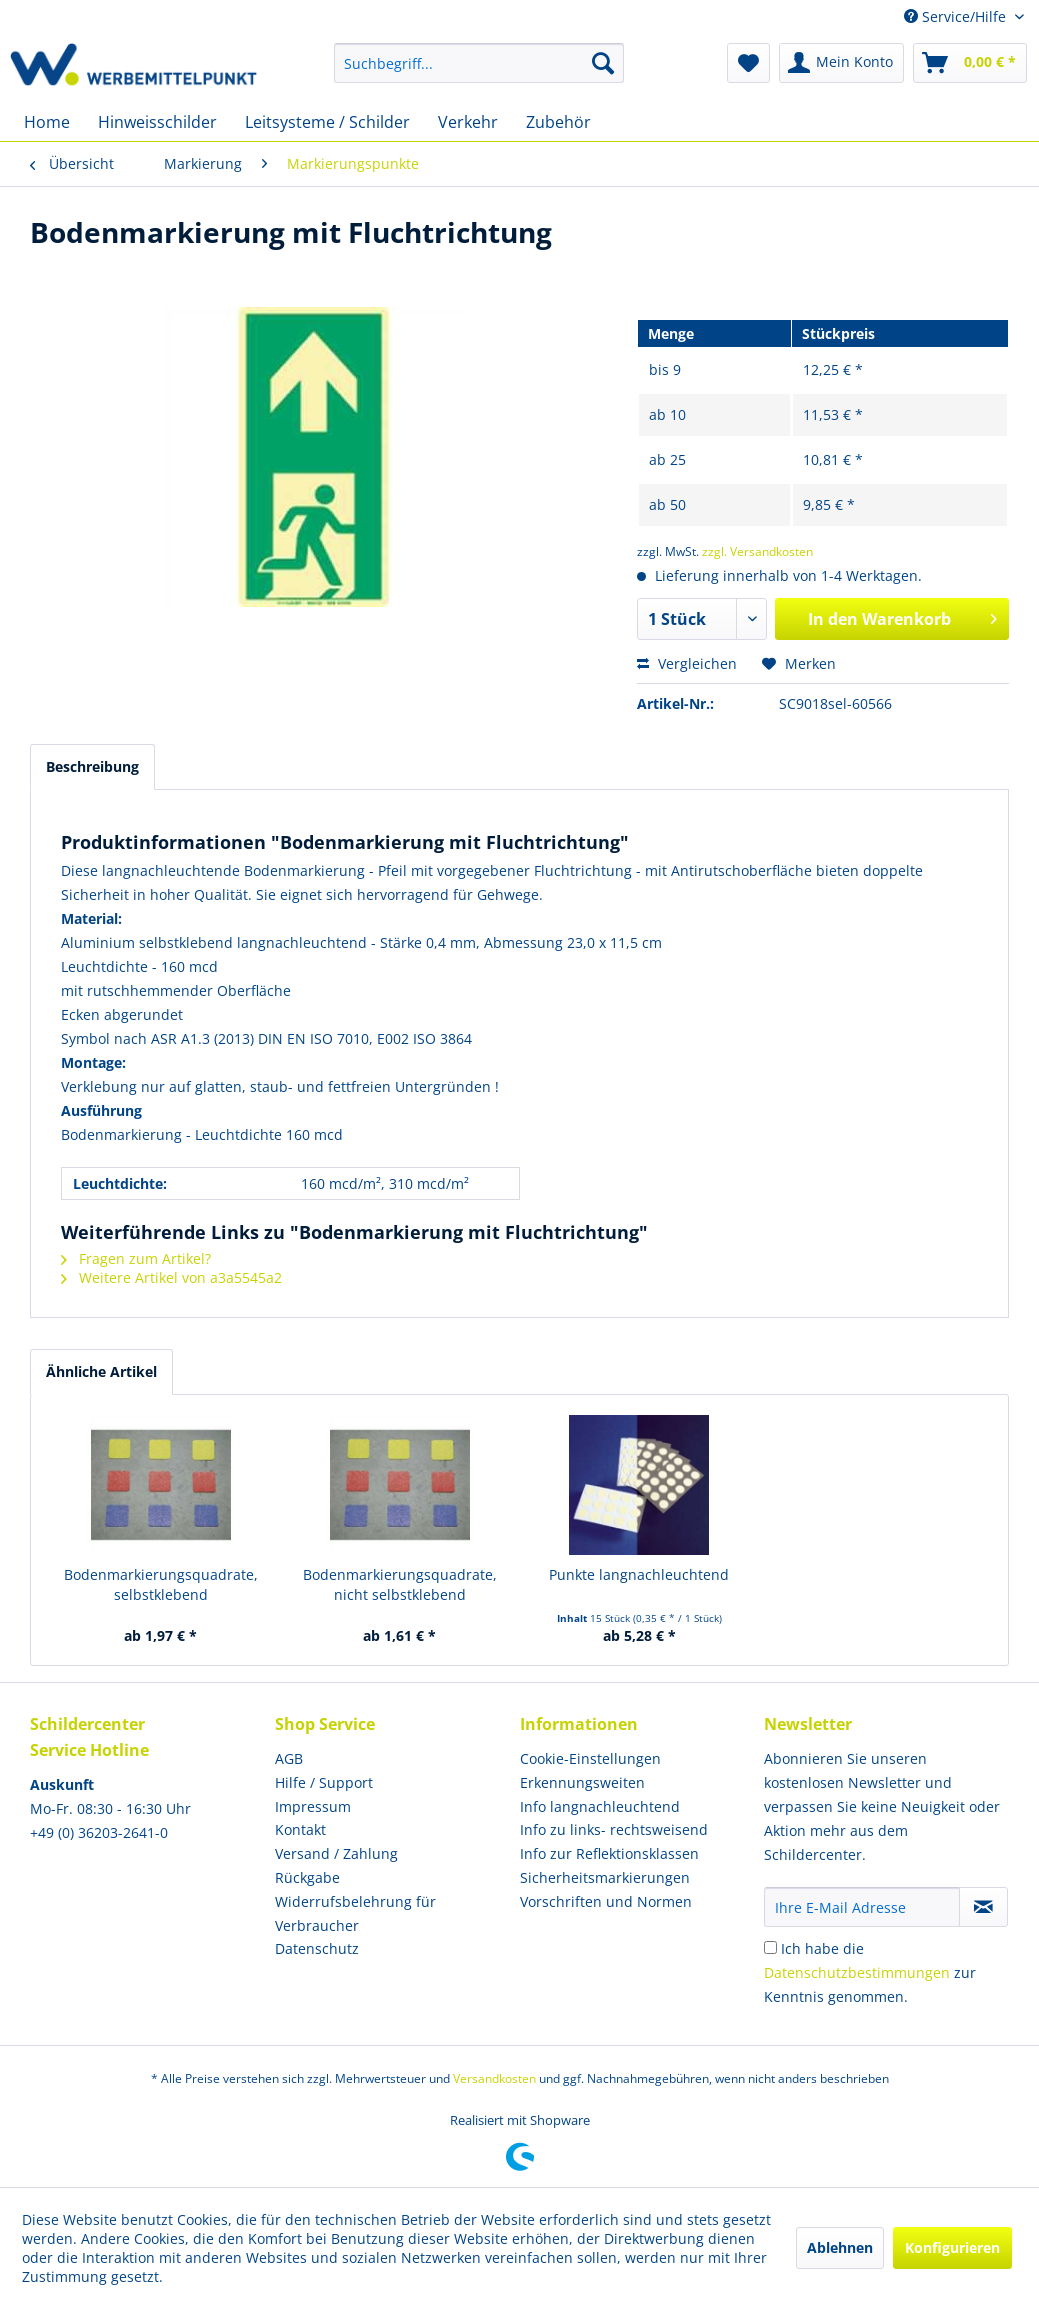 This screenshot has width=1039, height=2308. I want to click on zzgl. Versandkosten, so click(757, 551).